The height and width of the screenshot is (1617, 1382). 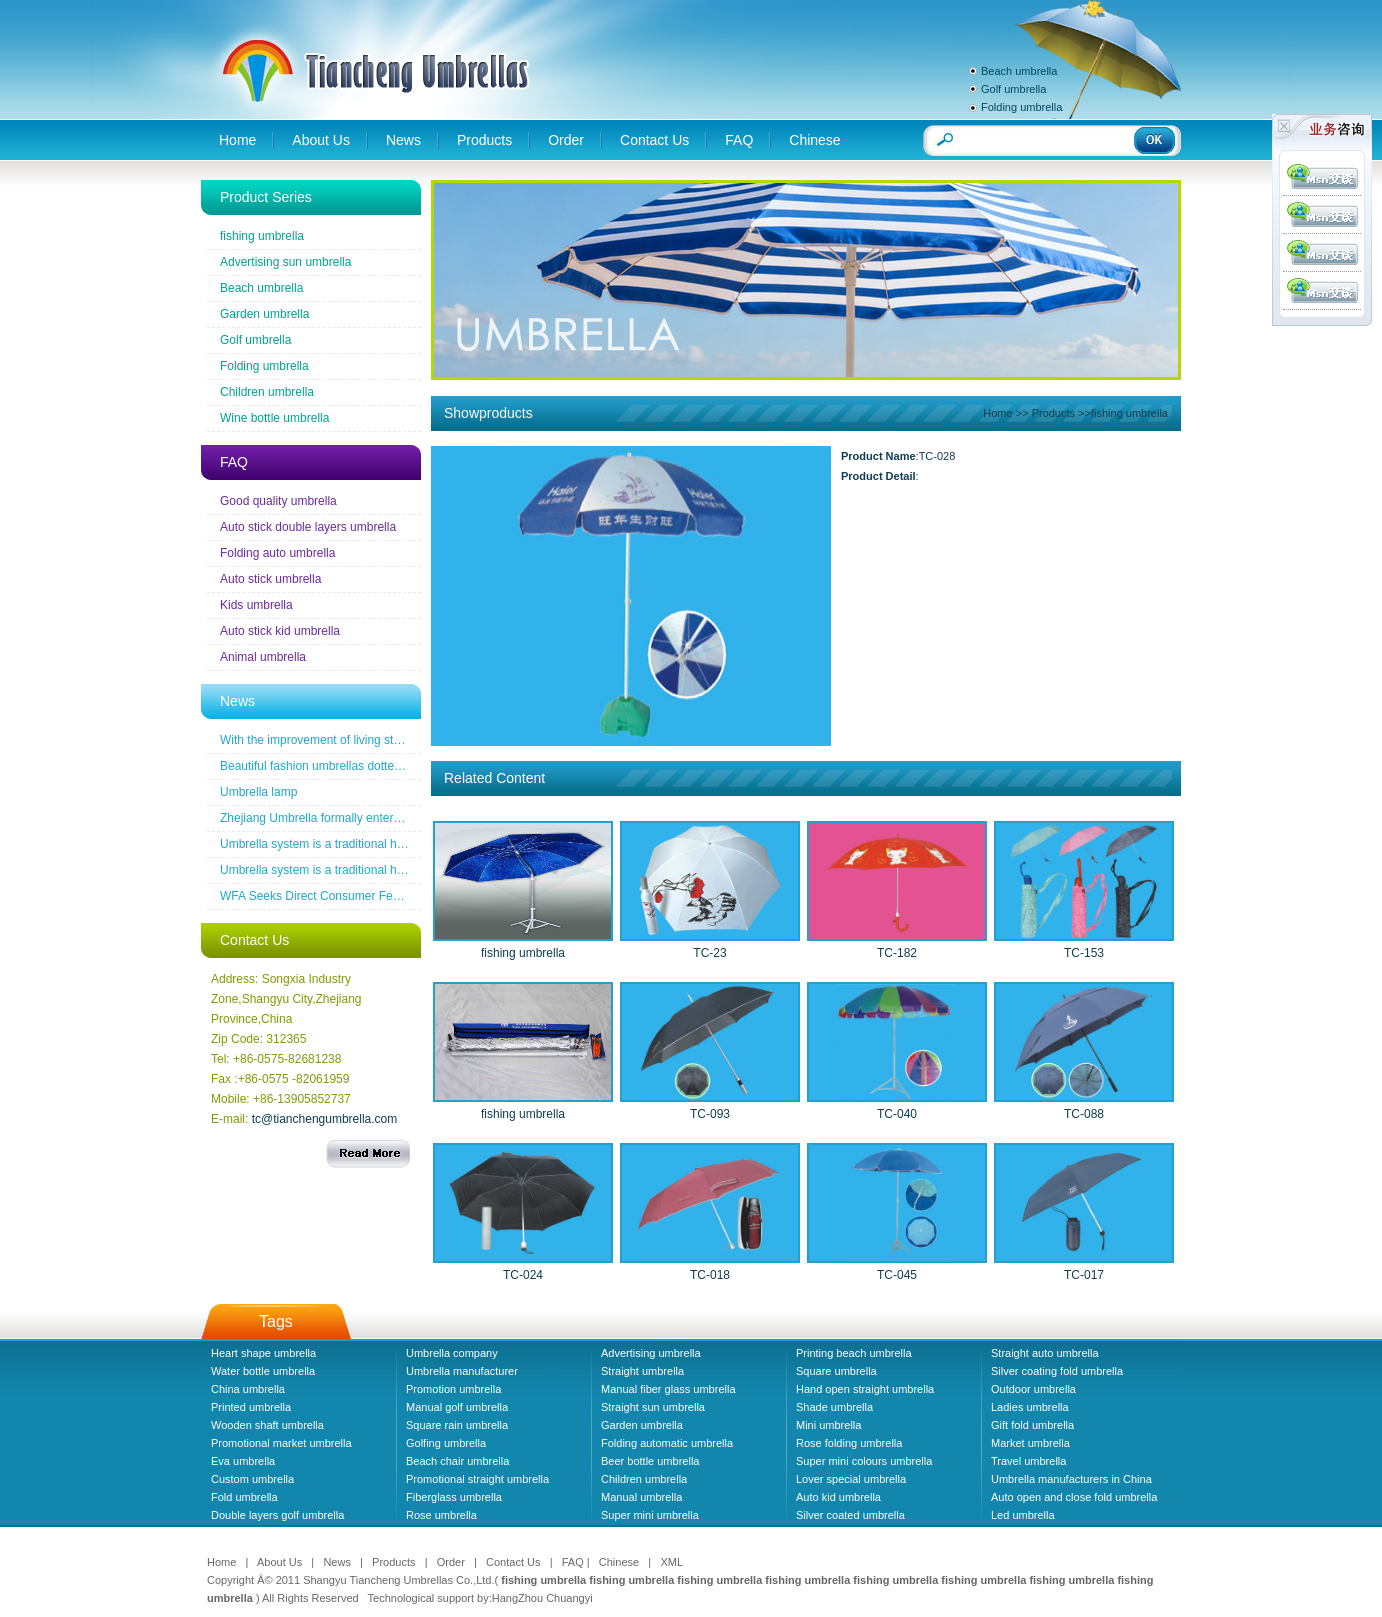 I want to click on Beach chair umbrella, so click(x=457, y=1461).